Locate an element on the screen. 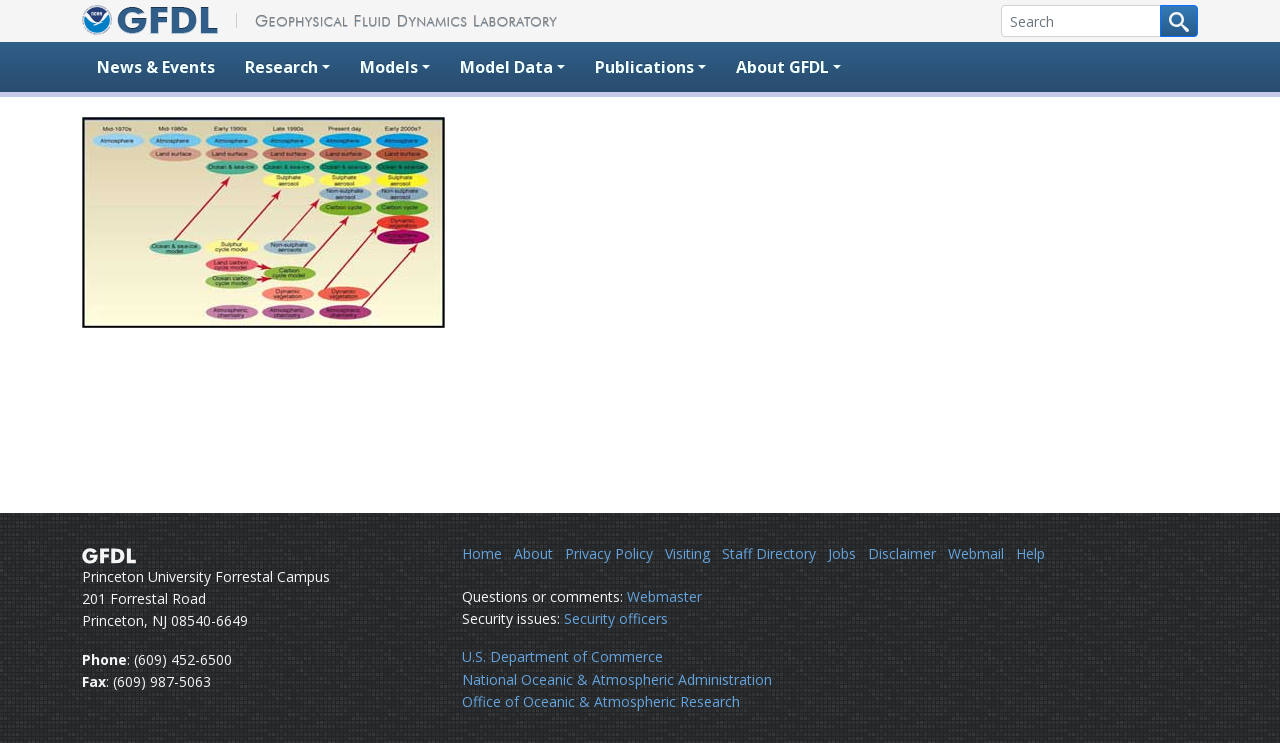 Image resolution: width=1280 pixels, height=743 pixels. Staff Directory is located at coordinates (769, 553).